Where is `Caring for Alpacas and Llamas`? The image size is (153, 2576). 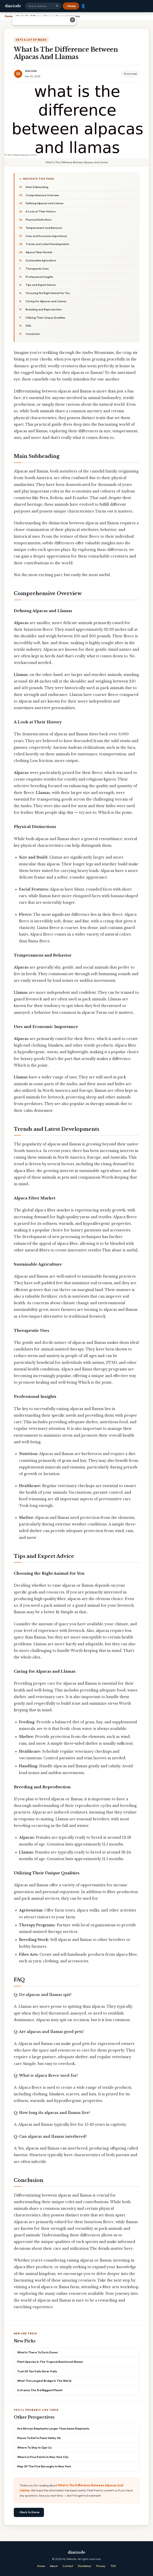
Caring for Alpacas and Llamas is located at coordinates (46, 301).